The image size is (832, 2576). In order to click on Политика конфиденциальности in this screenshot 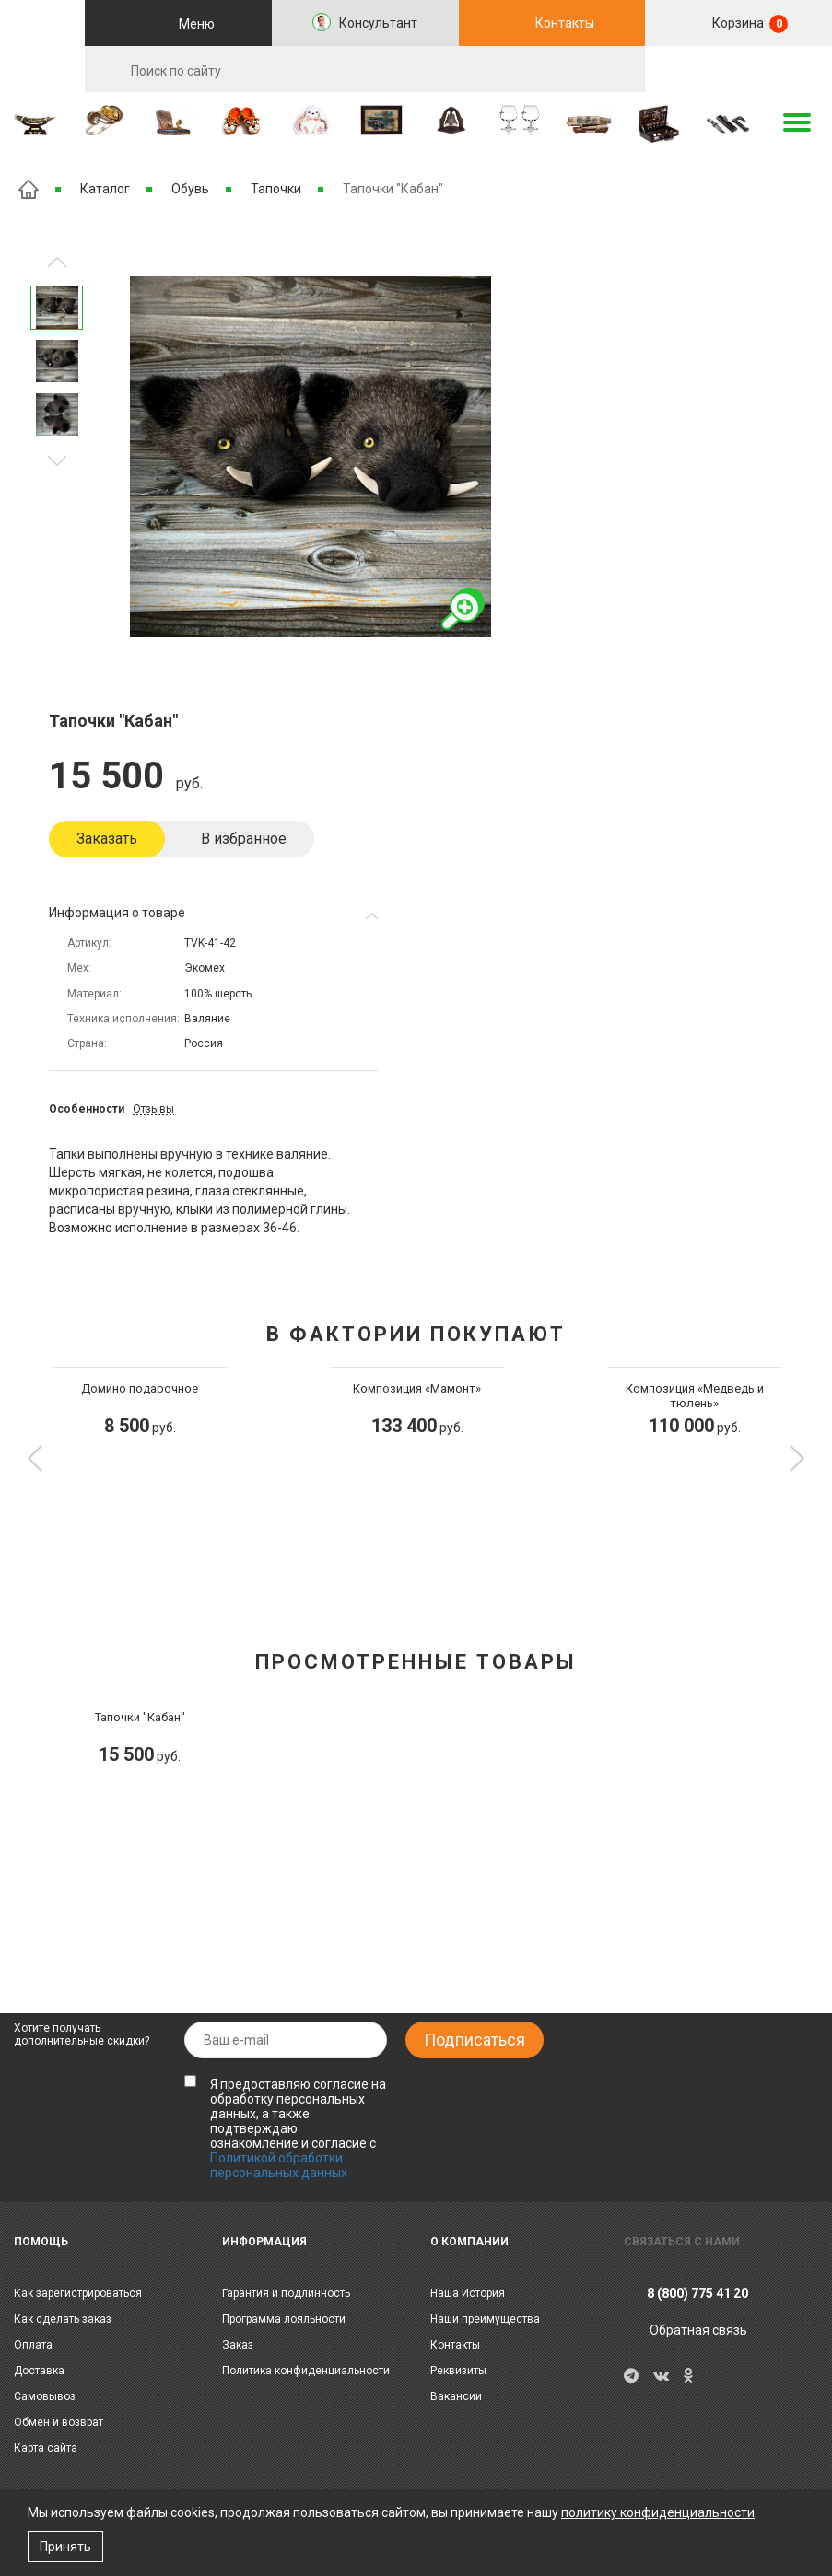, I will do `click(306, 2370)`.